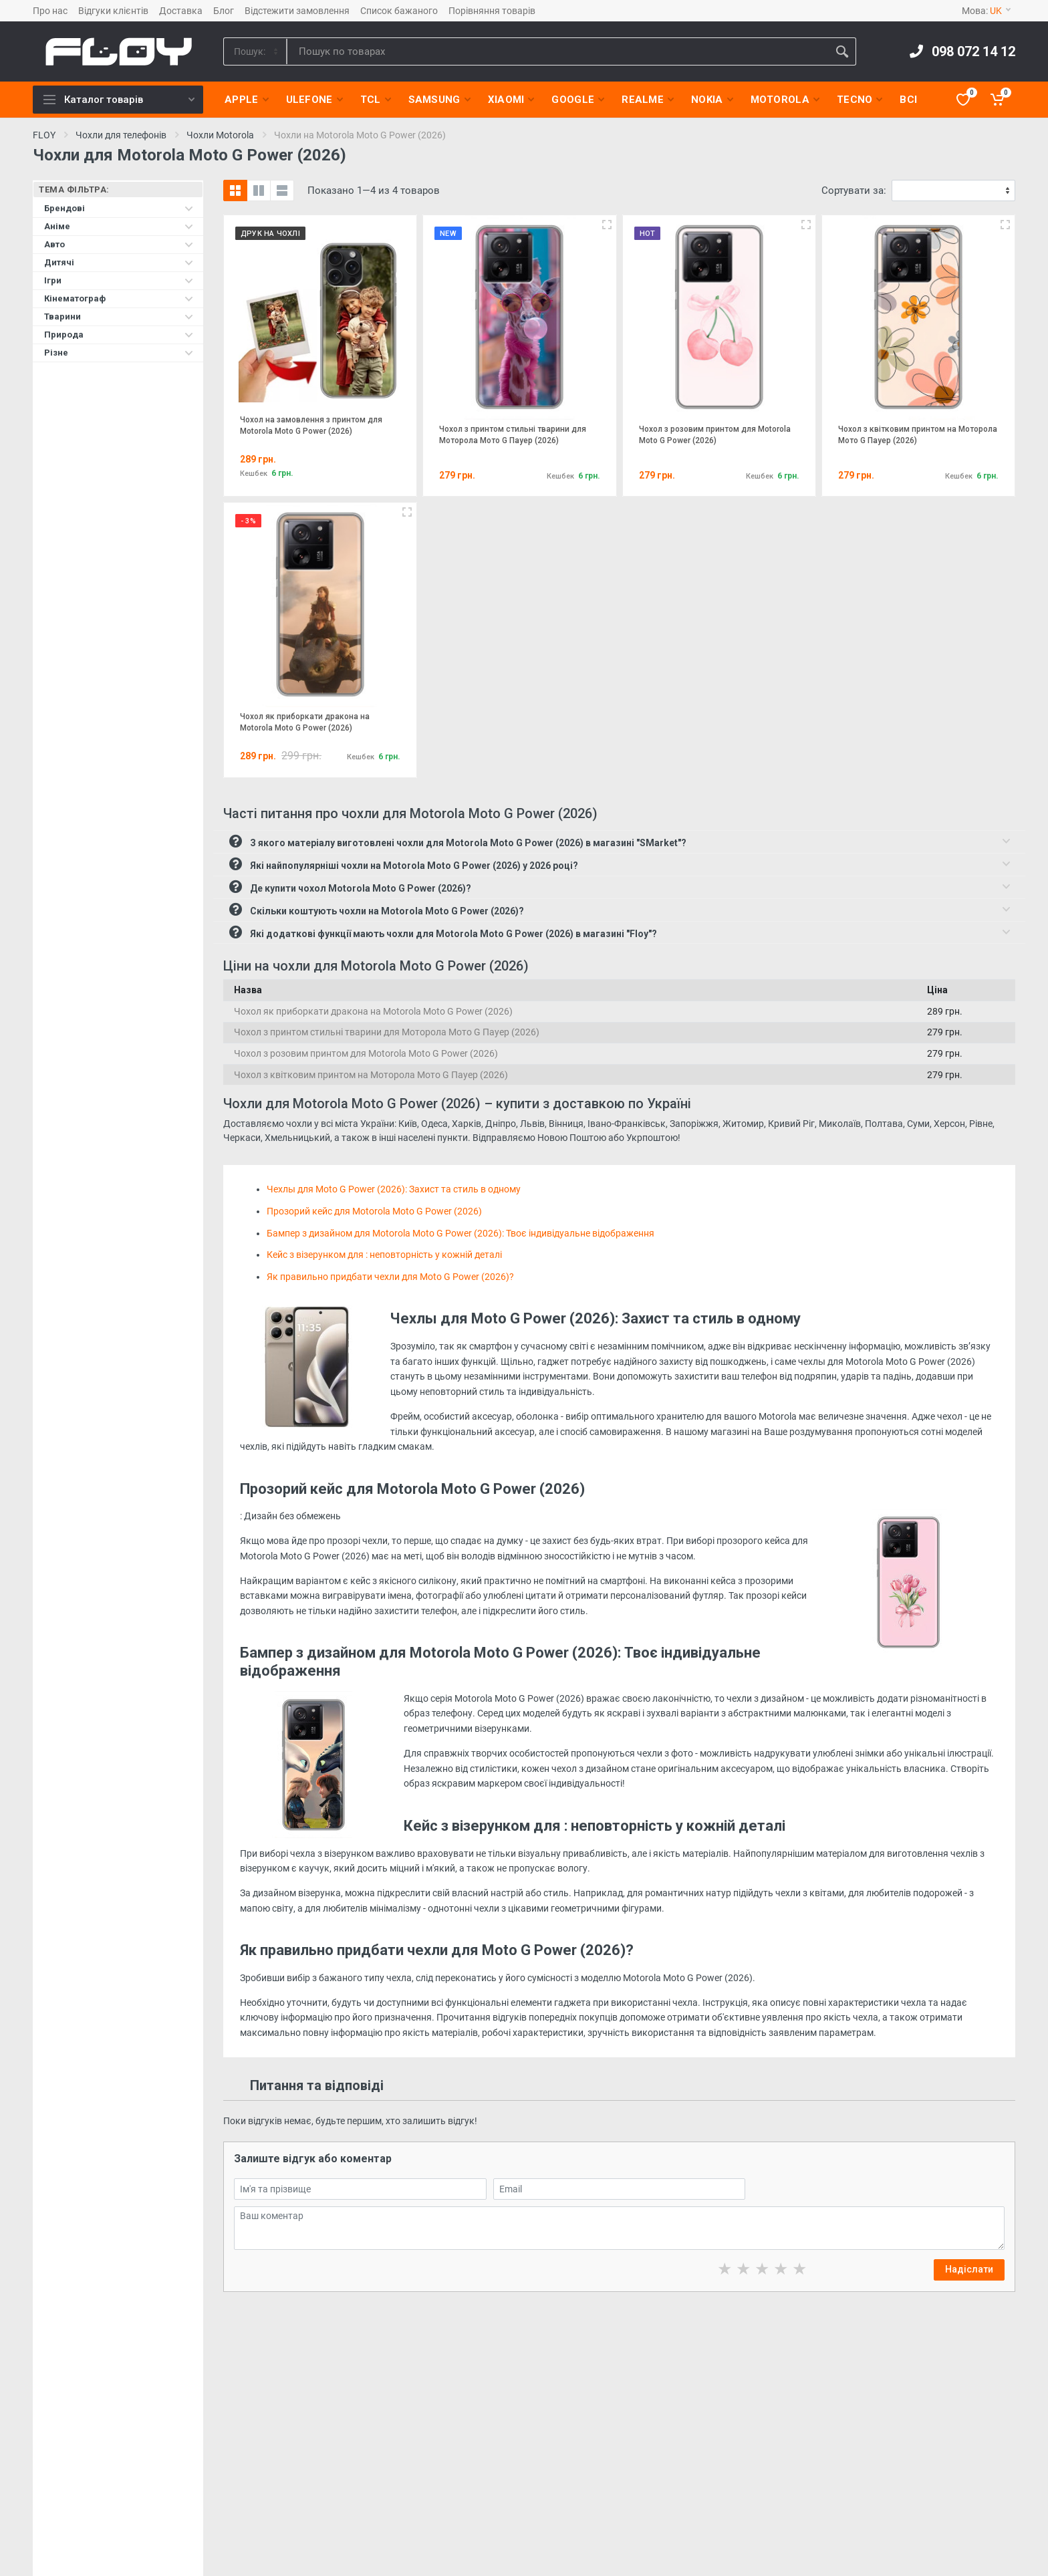 Image resolution: width=1048 pixels, height=2576 pixels. I want to click on Порівняння товарів, so click(491, 10).